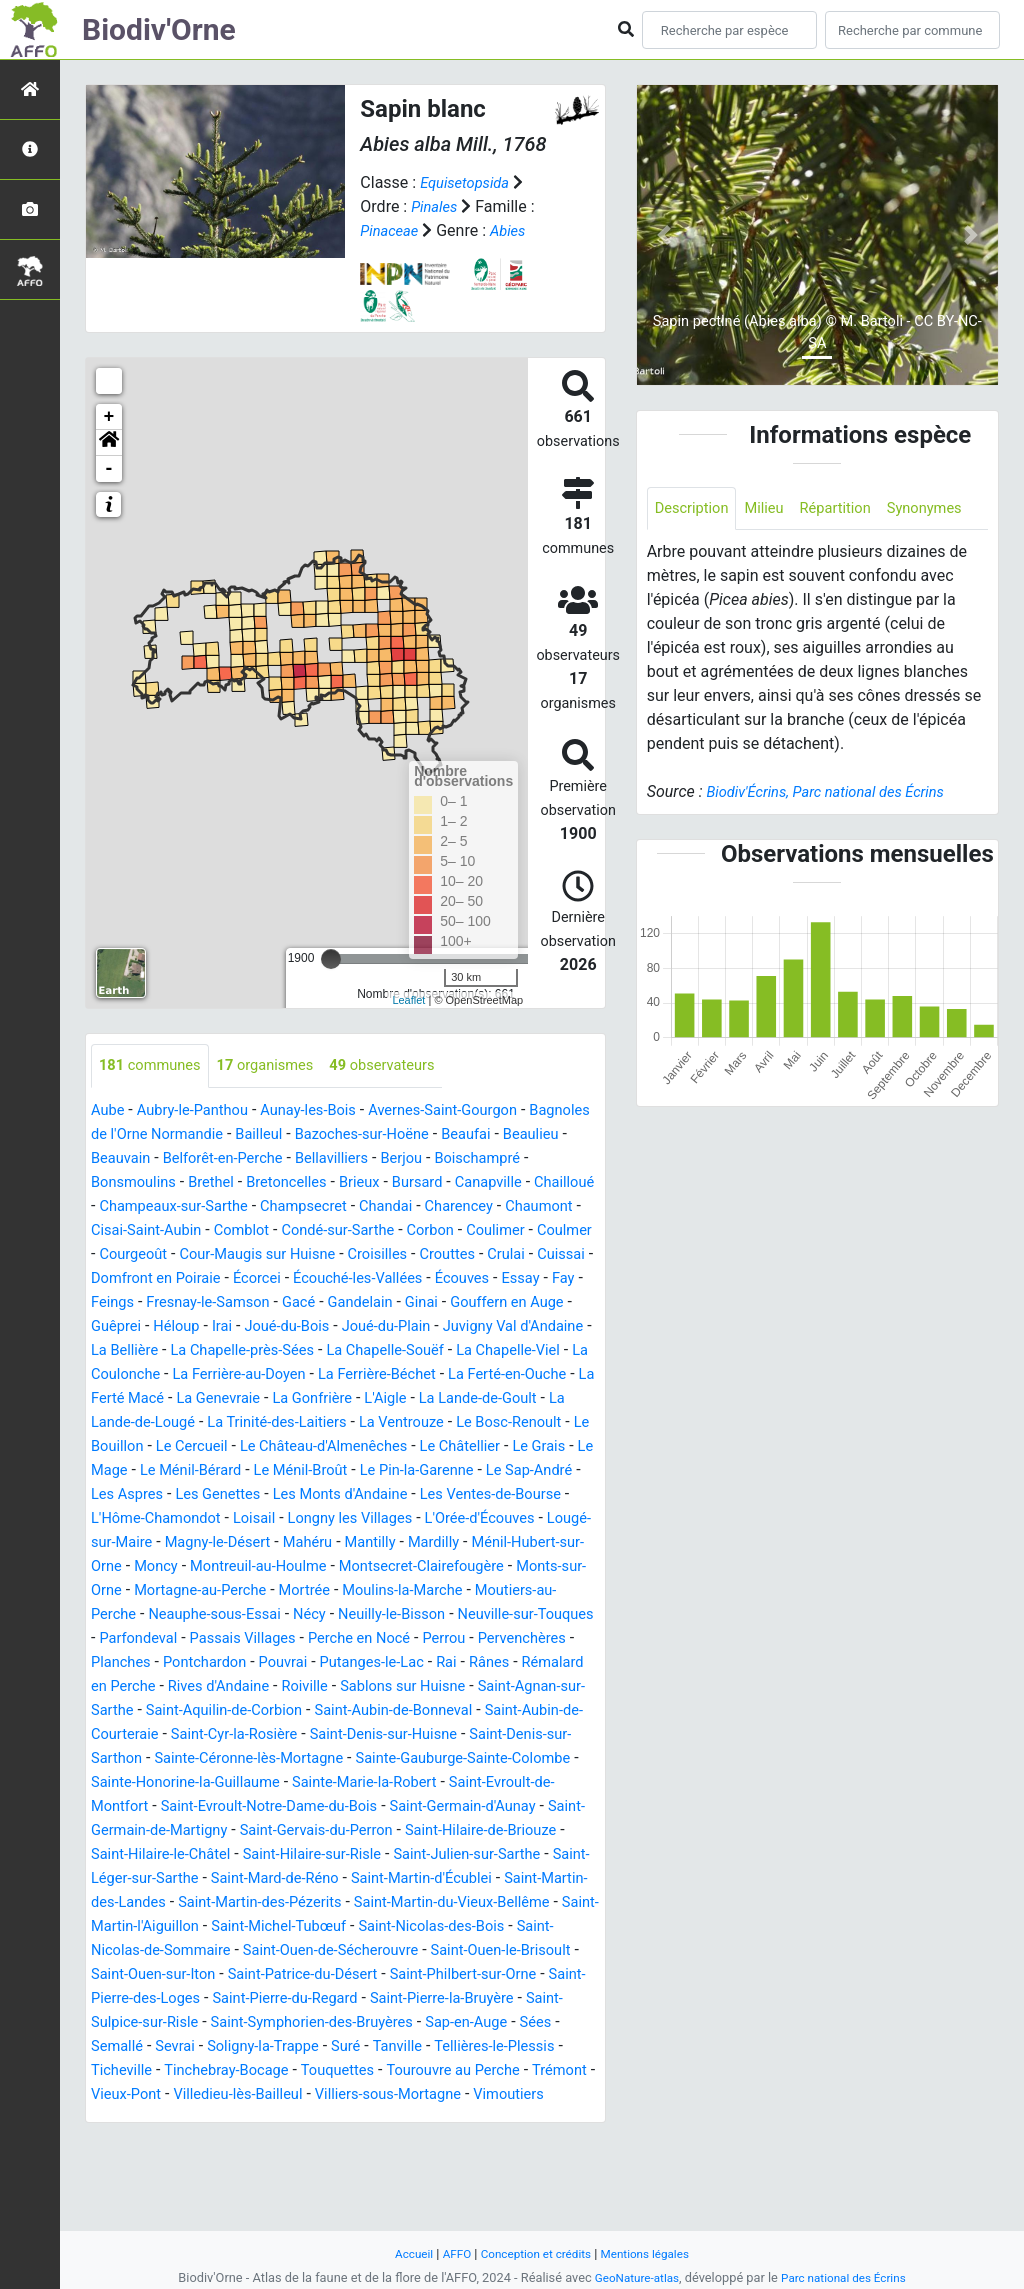 The height and width of the screenshot is (2289, 1024). Describe the element at coordinates (447, 1687) in the screenshot. I see `Perche en Nocé` at that location.